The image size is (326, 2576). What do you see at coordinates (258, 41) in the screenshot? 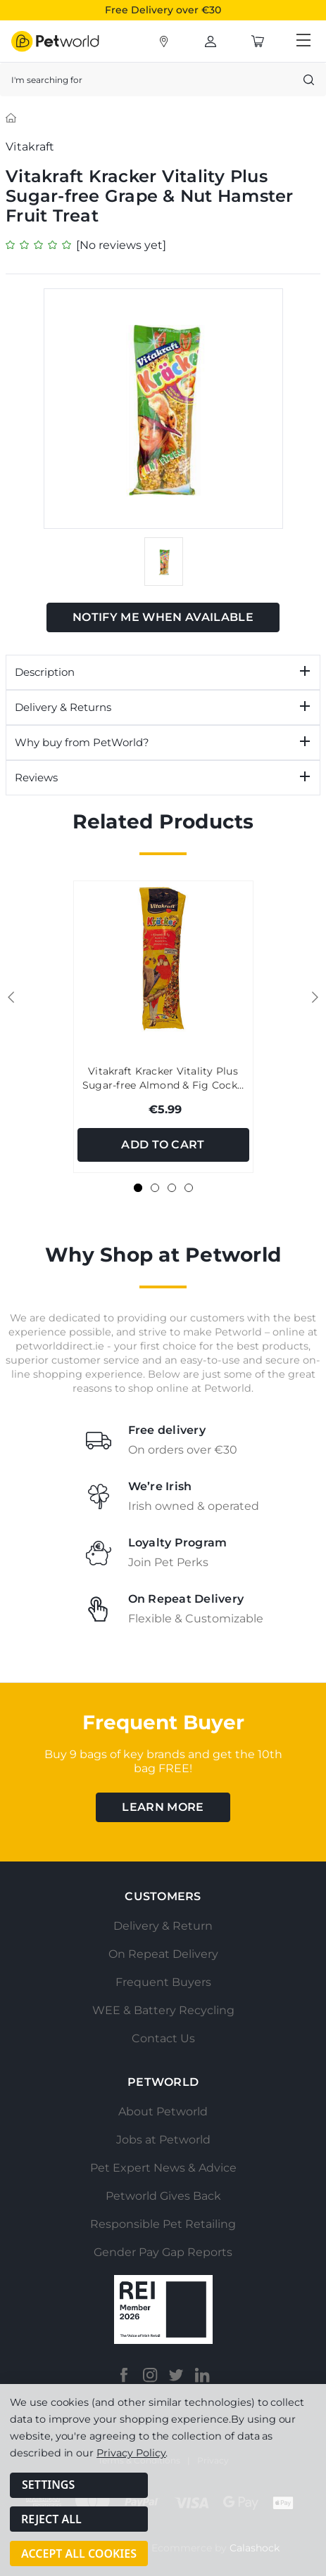
I see `[Cart with 0 items]` at bounding box center [258, 41].